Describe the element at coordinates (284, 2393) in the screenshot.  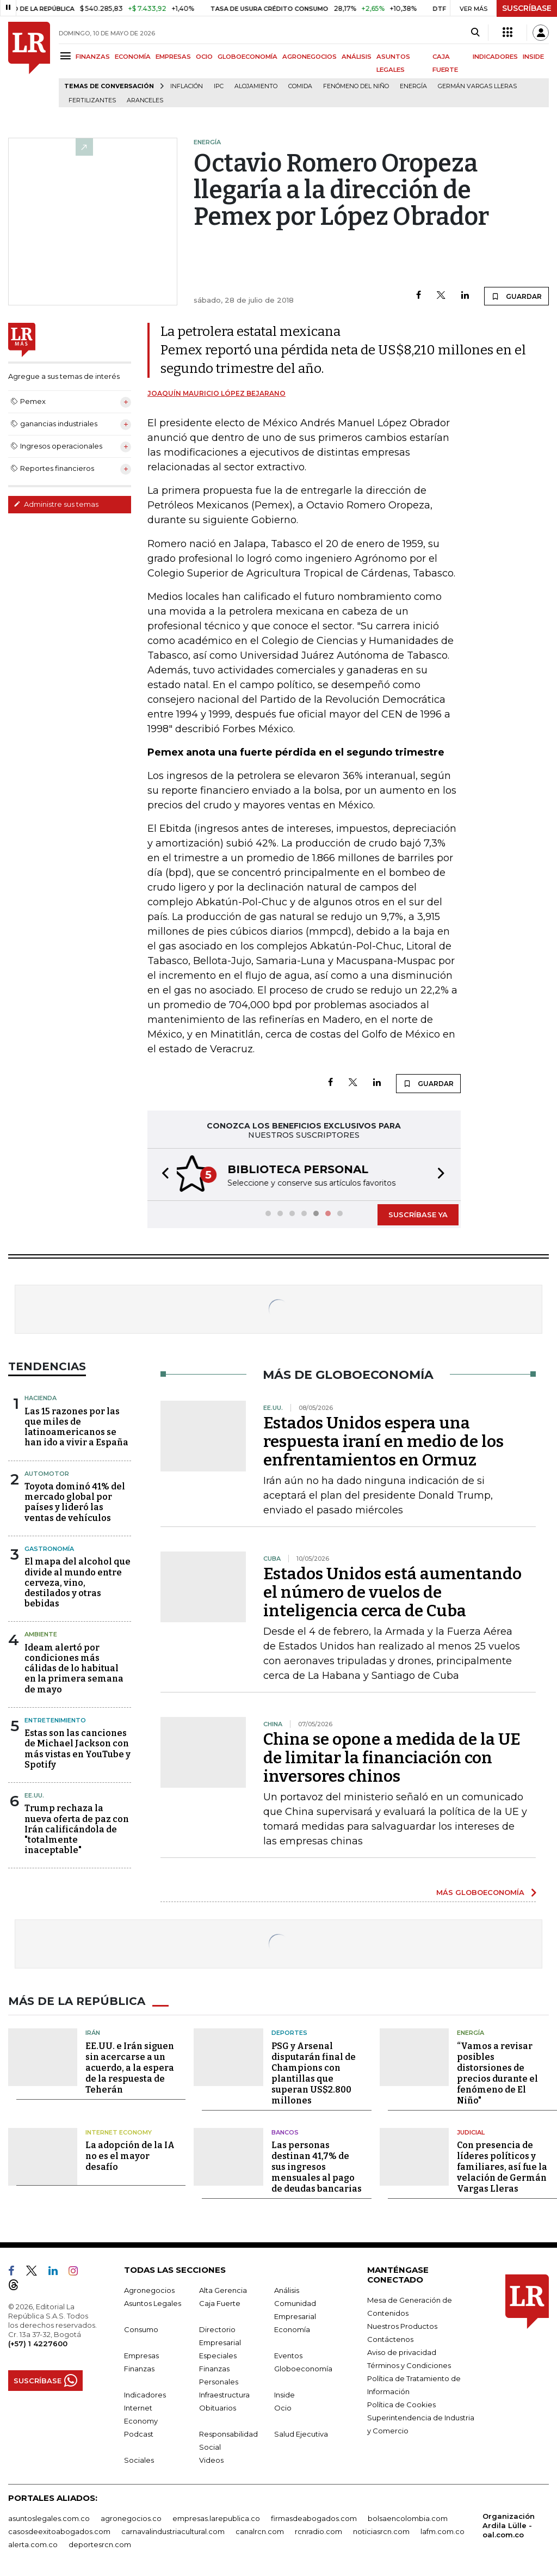
I see `Inside` at that location.